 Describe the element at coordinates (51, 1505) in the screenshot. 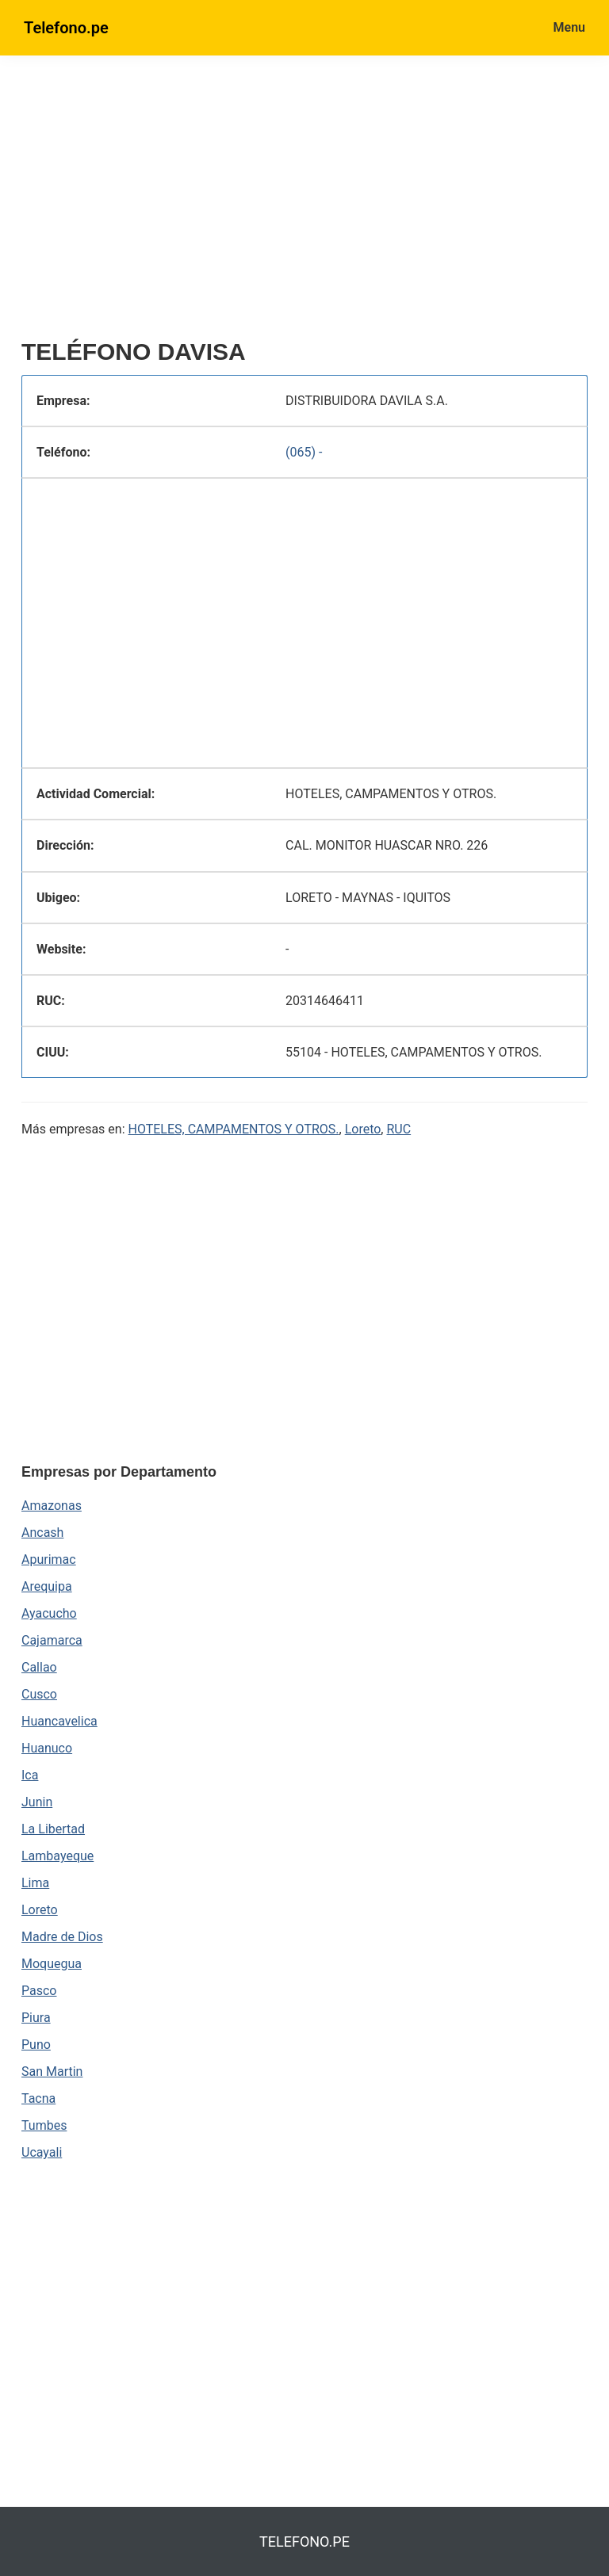

I see `Amazonas` at that location.